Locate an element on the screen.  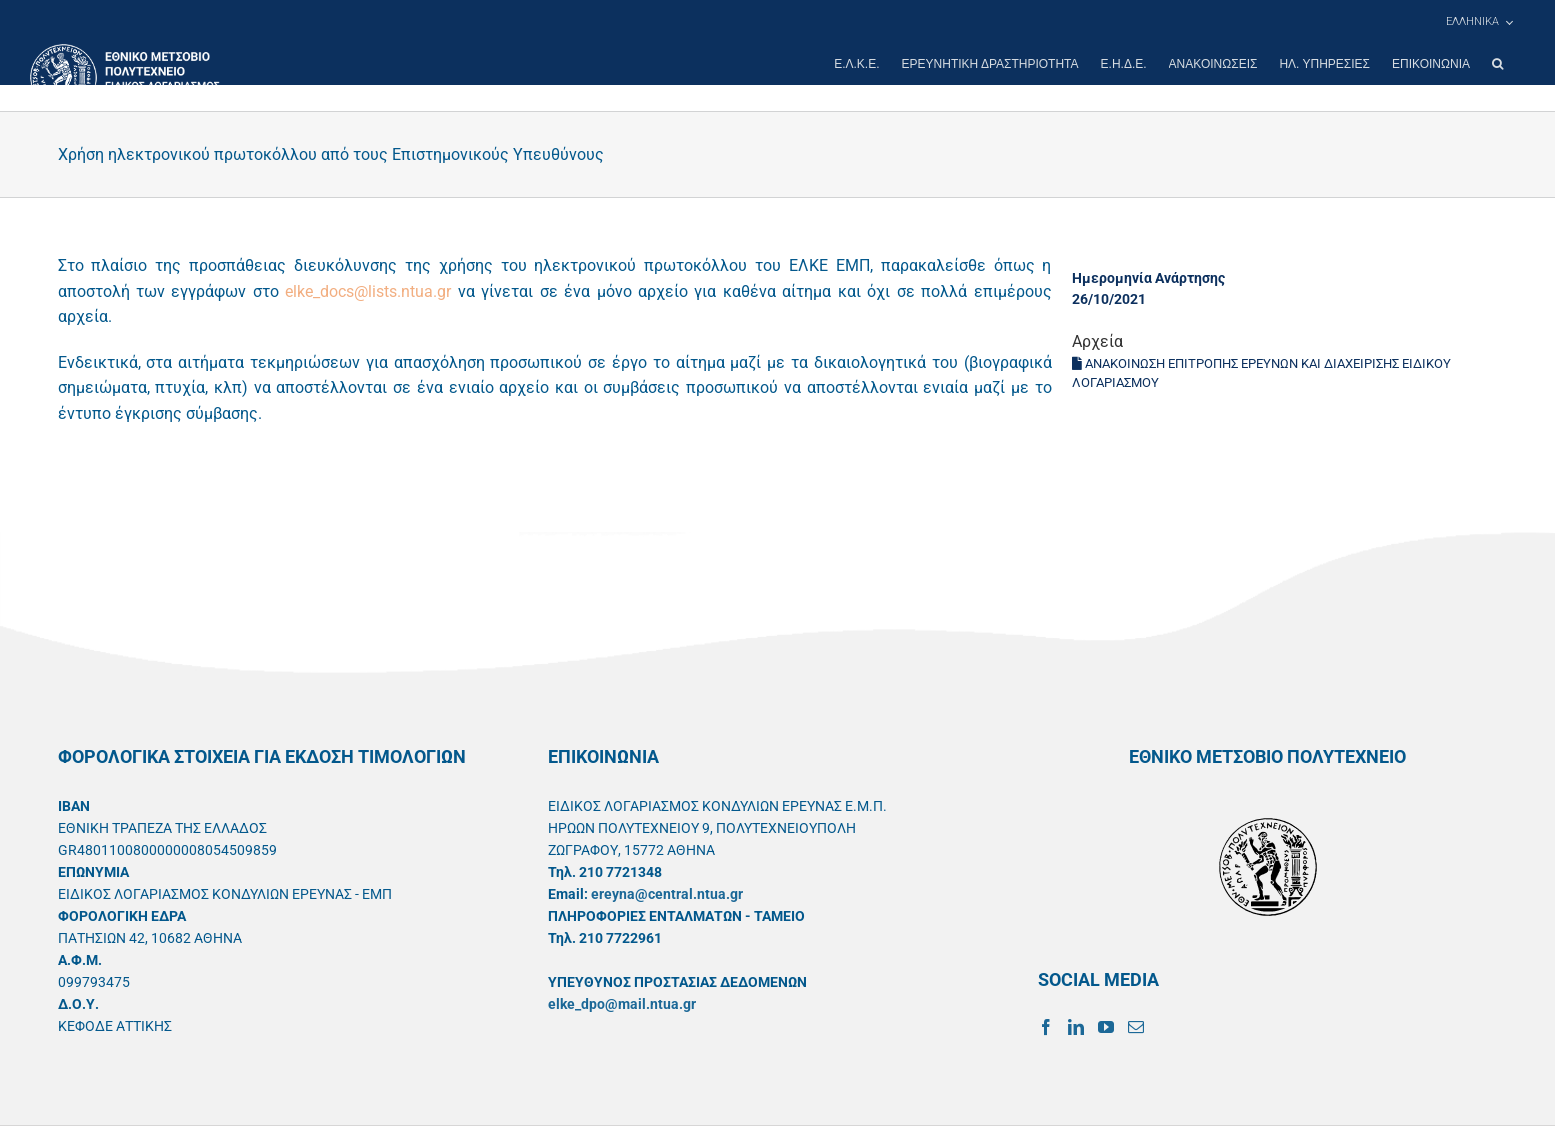
elke_dpo@mail.ntua.gr is located at coordinates (622, 1004).